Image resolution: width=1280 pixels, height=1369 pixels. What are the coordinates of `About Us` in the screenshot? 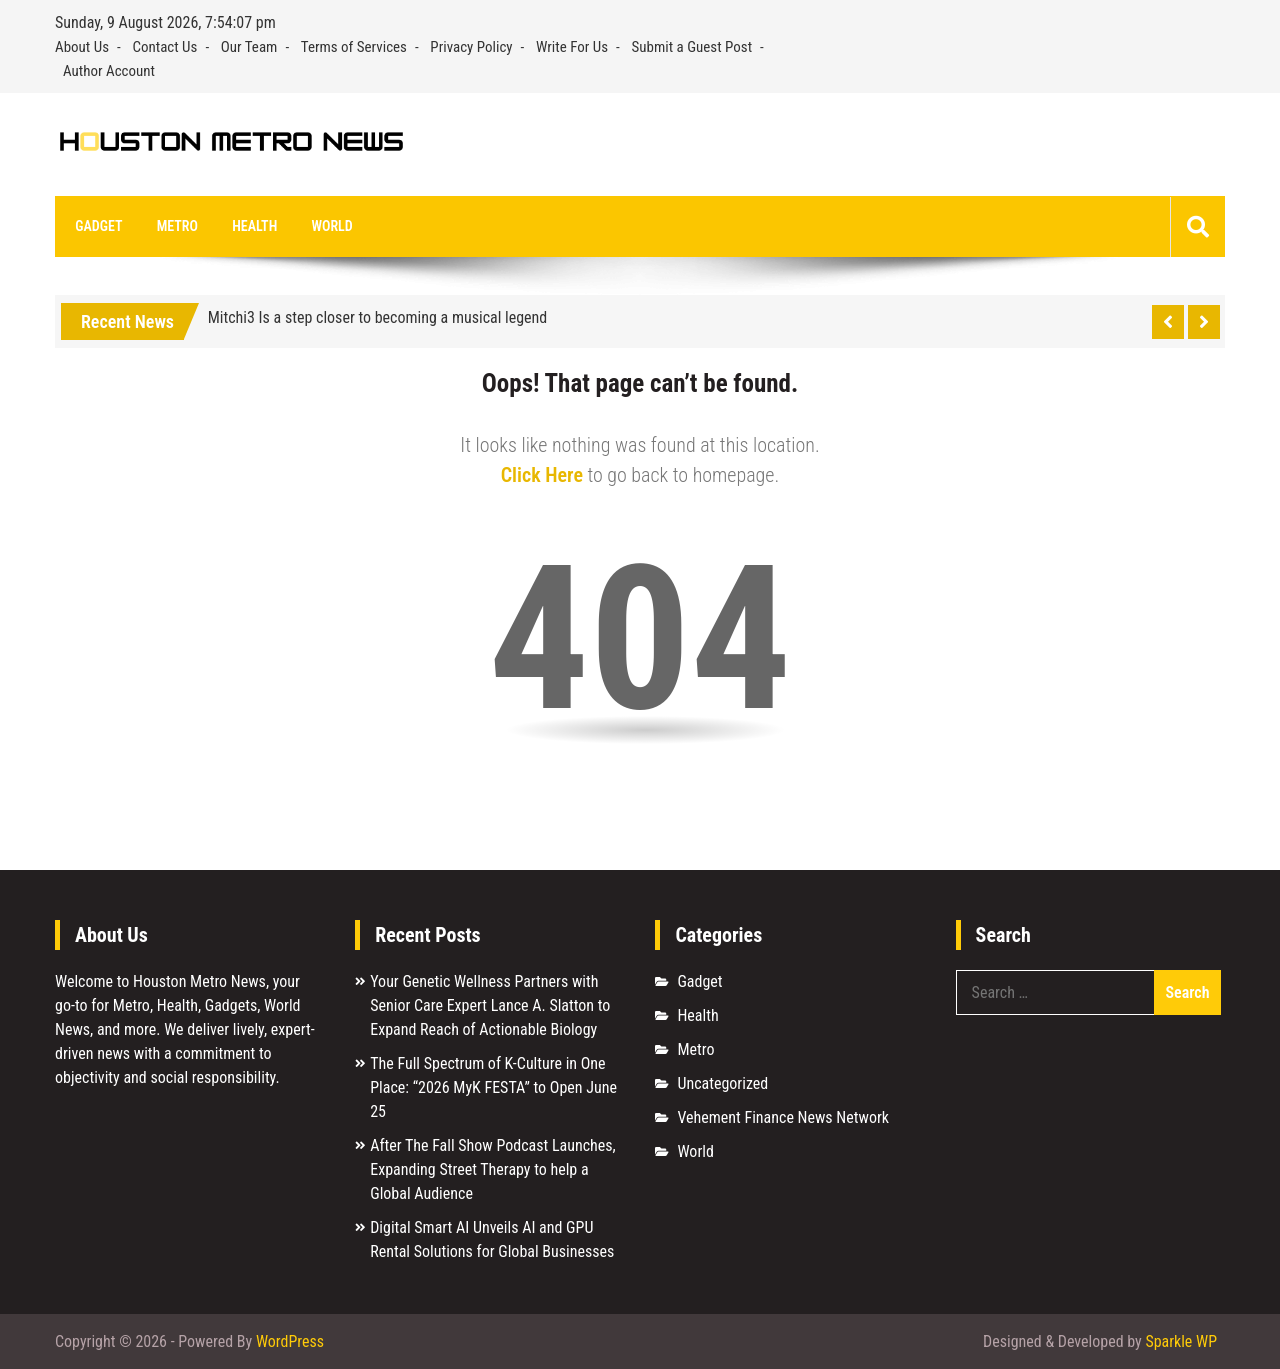 It's located at (82, 47).